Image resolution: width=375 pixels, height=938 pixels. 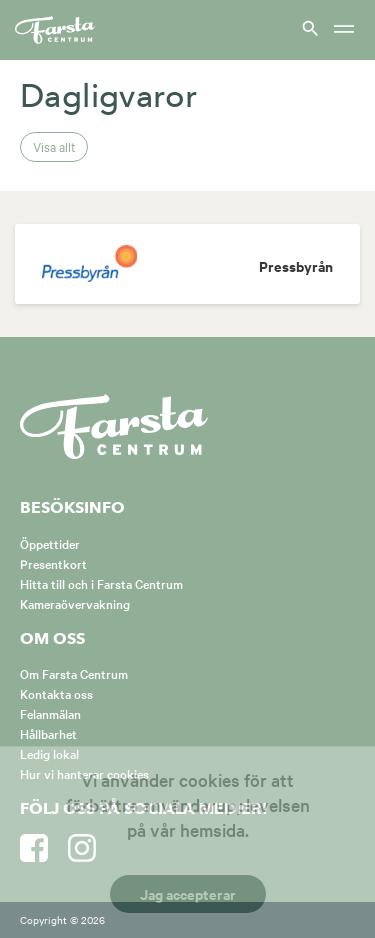 I want to click on Öppettider, so click(x=50, y=543).